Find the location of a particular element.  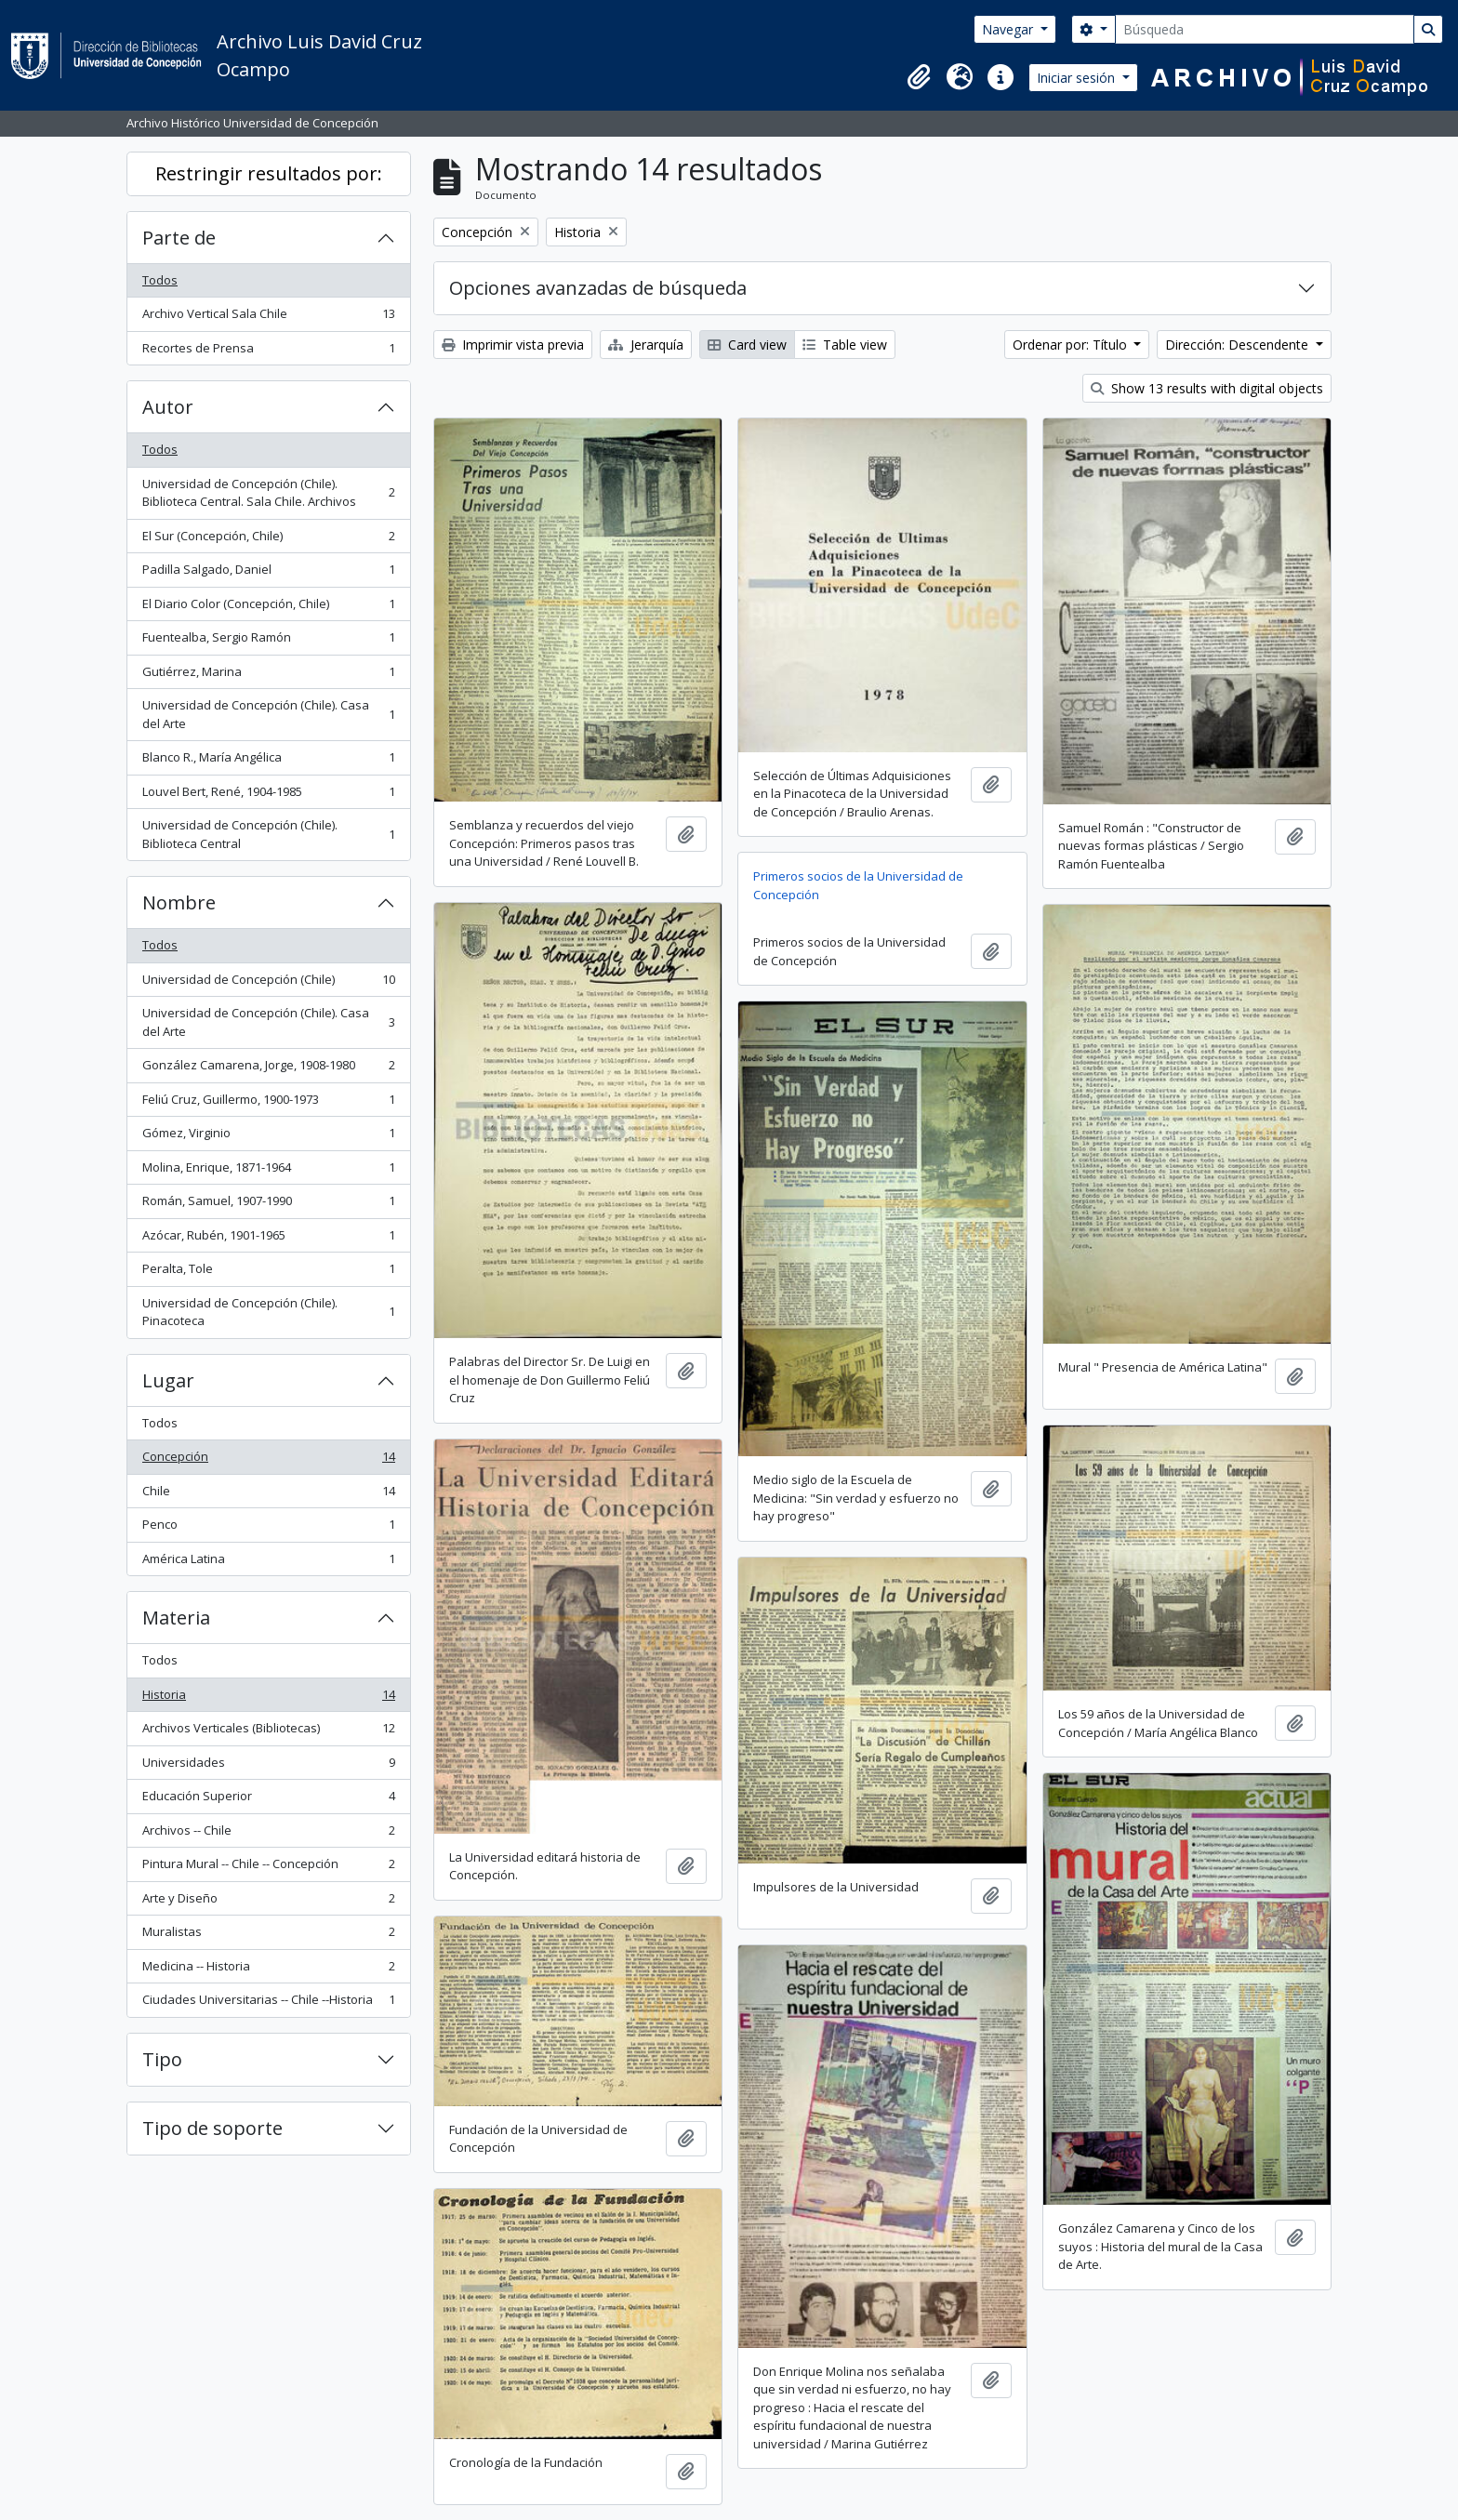

Universidad de Concepción (Chile). Casa del Arte is located at coordinates (268, 714).